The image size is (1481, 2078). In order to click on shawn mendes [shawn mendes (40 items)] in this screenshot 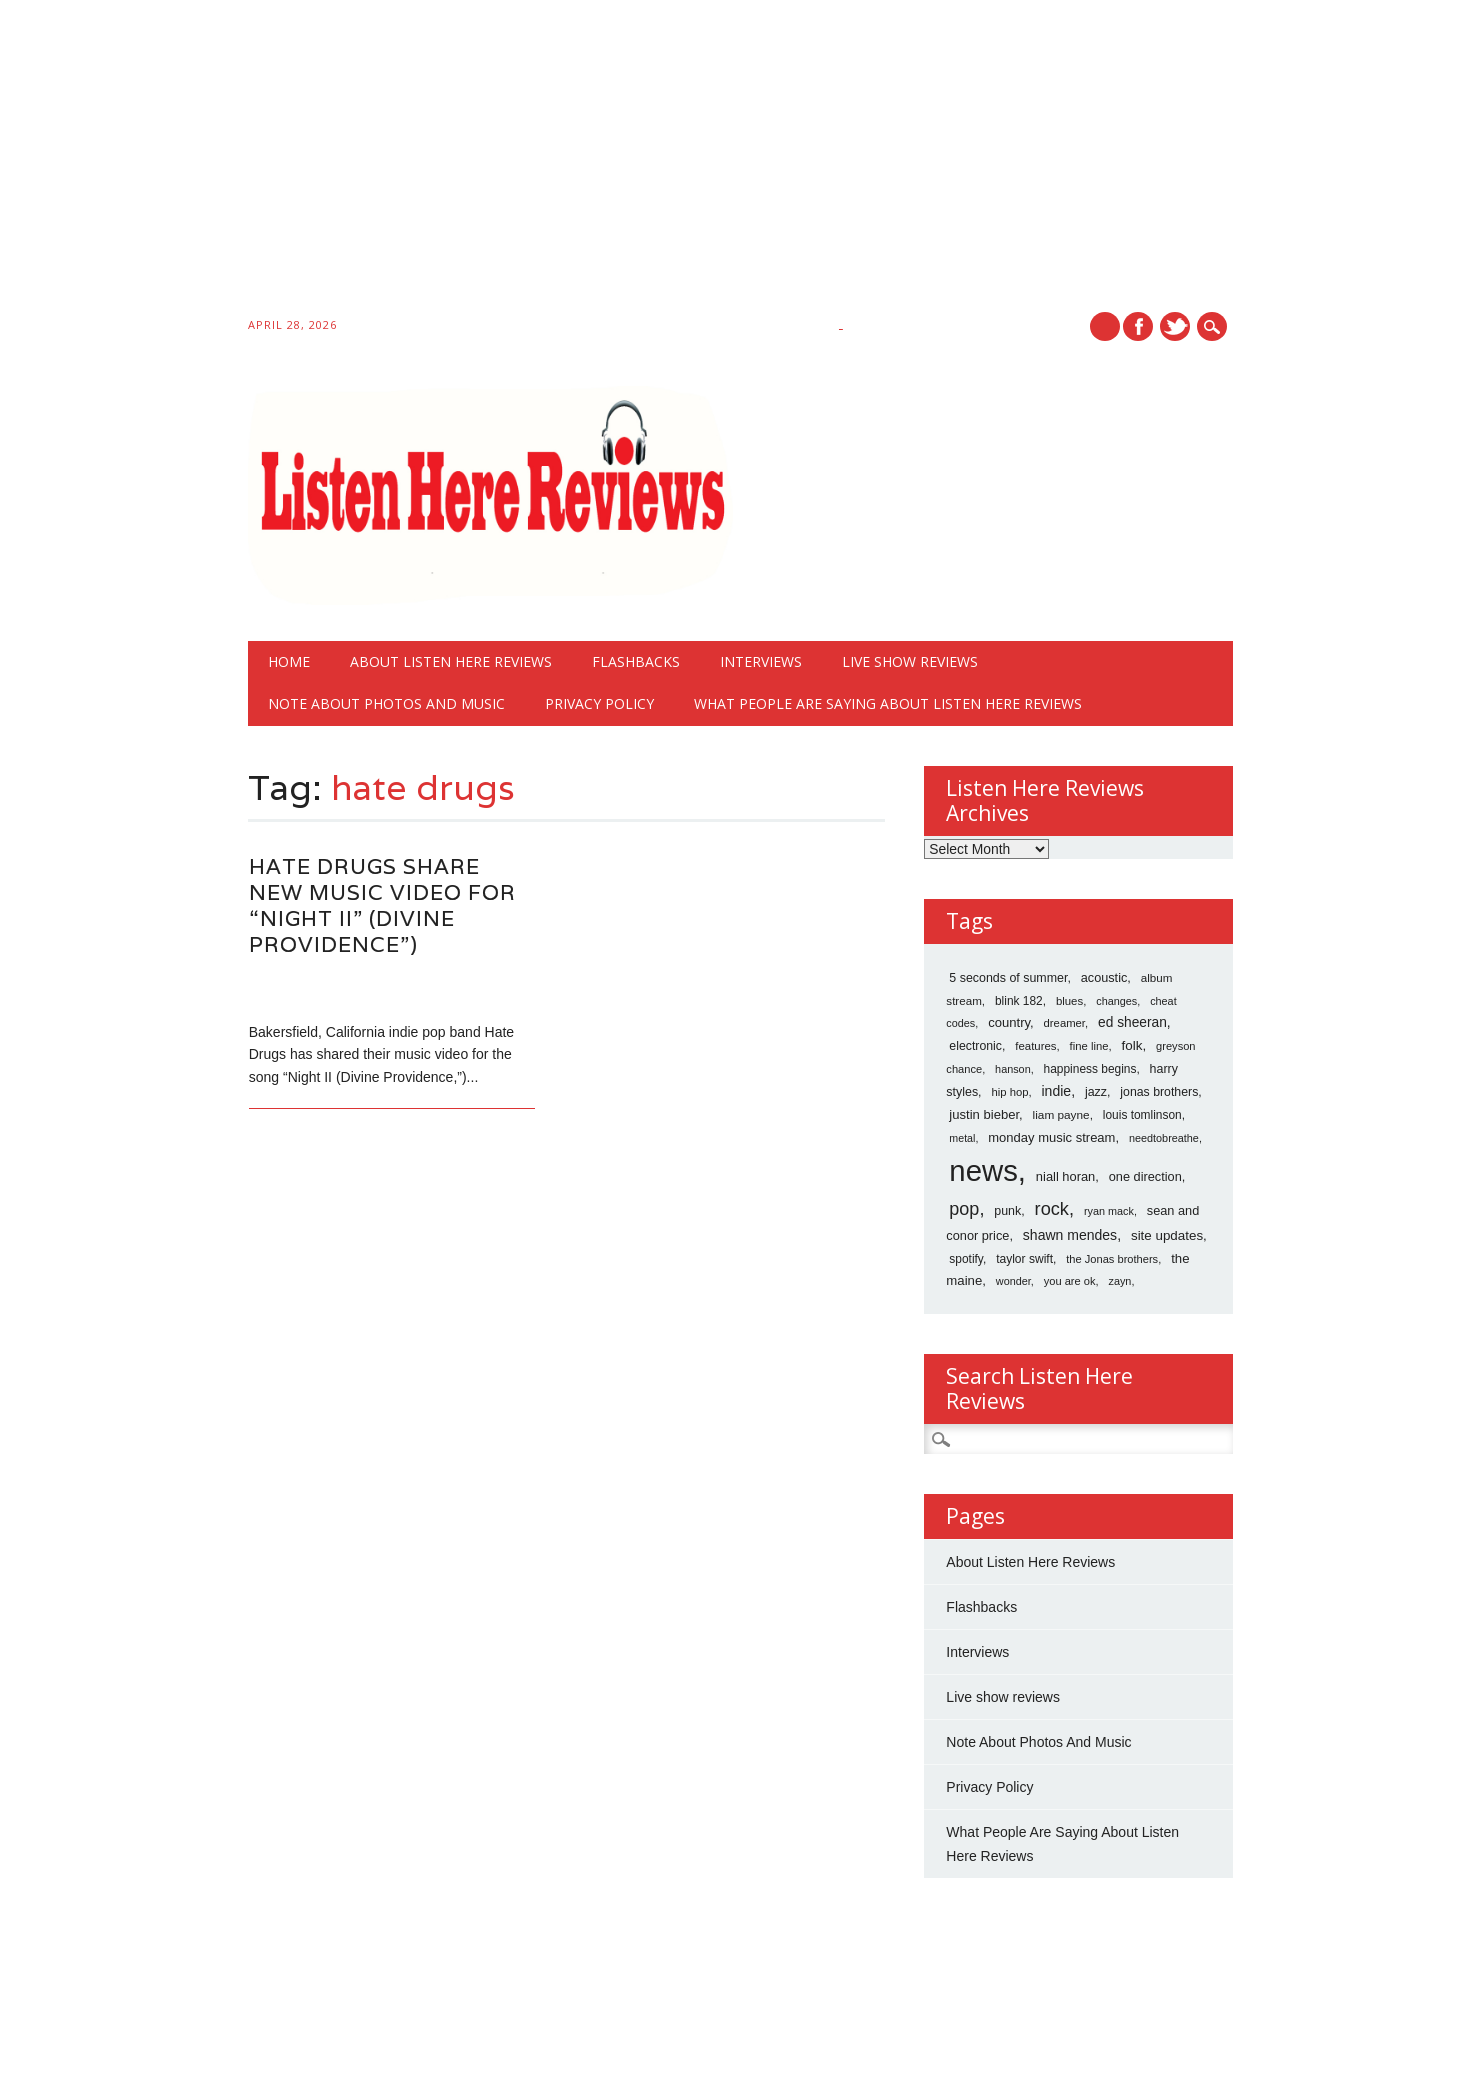, I will do `click(1070, 1235)`.